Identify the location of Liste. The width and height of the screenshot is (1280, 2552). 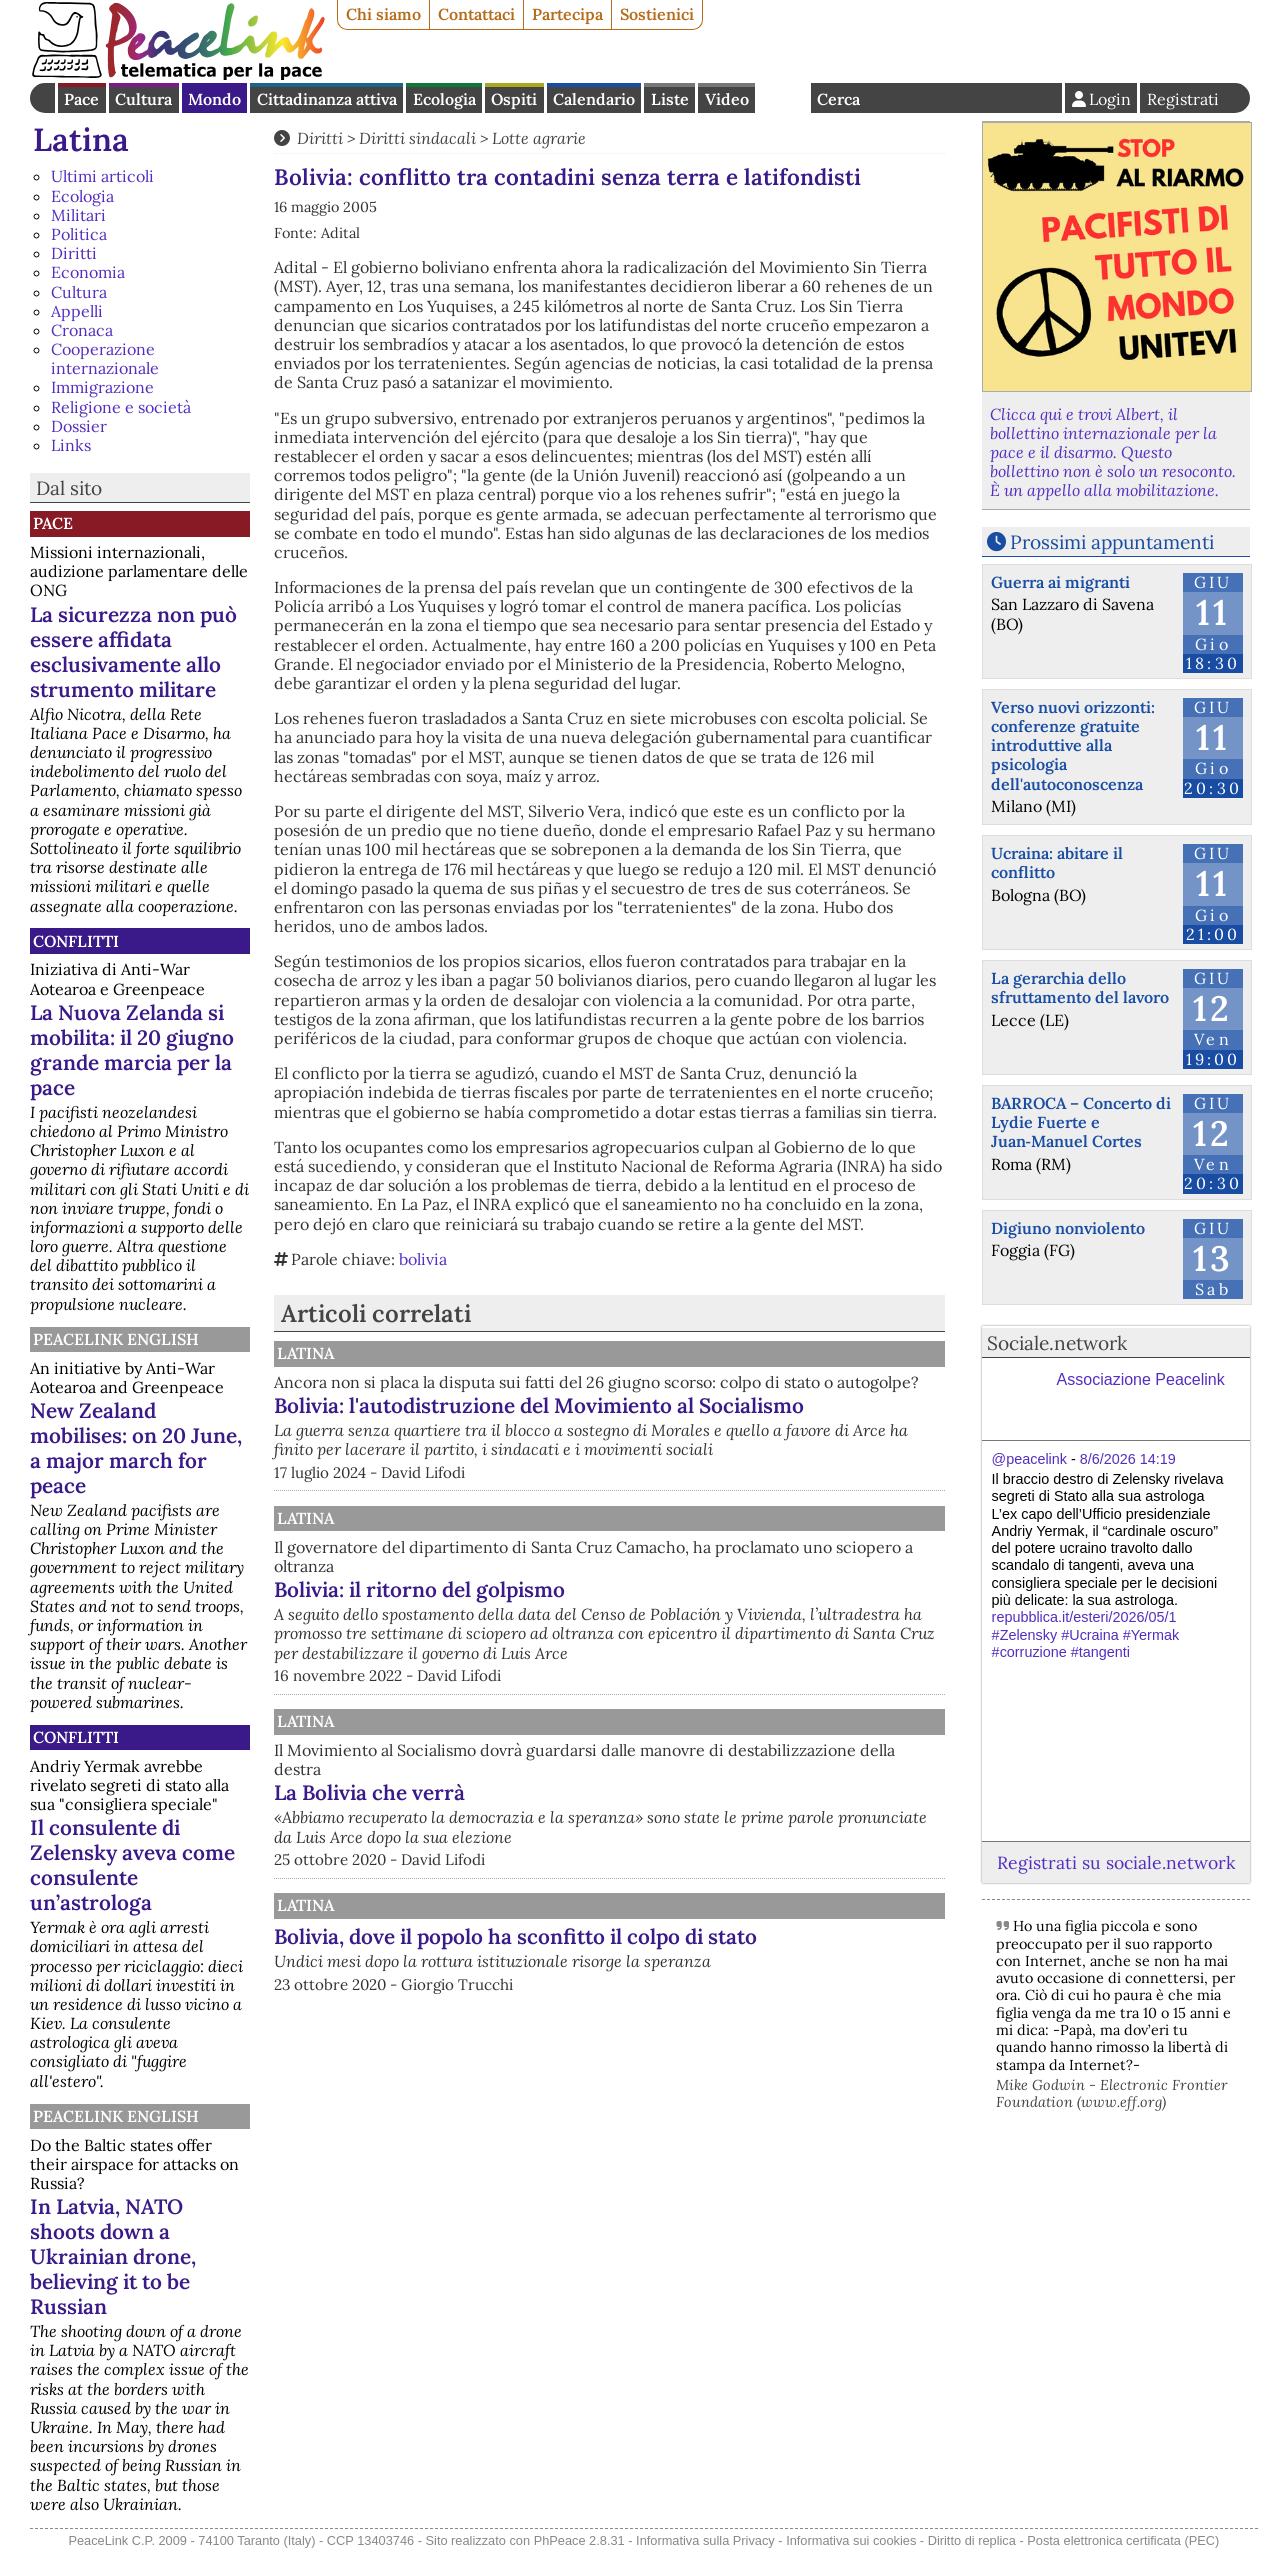
(670, 99).